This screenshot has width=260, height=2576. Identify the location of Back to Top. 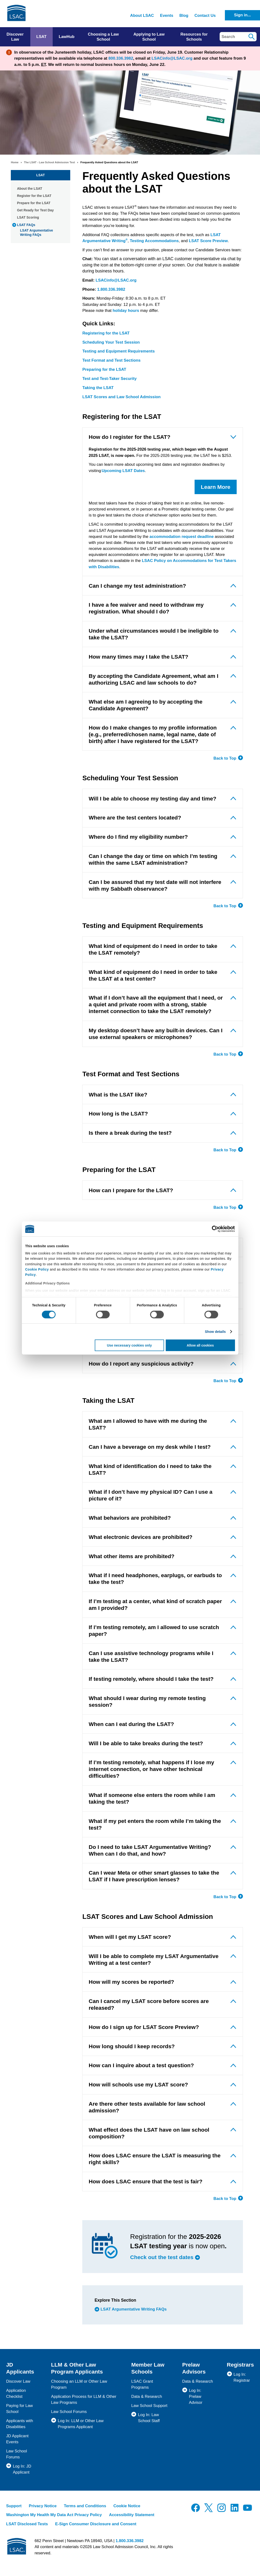
(225, 758).